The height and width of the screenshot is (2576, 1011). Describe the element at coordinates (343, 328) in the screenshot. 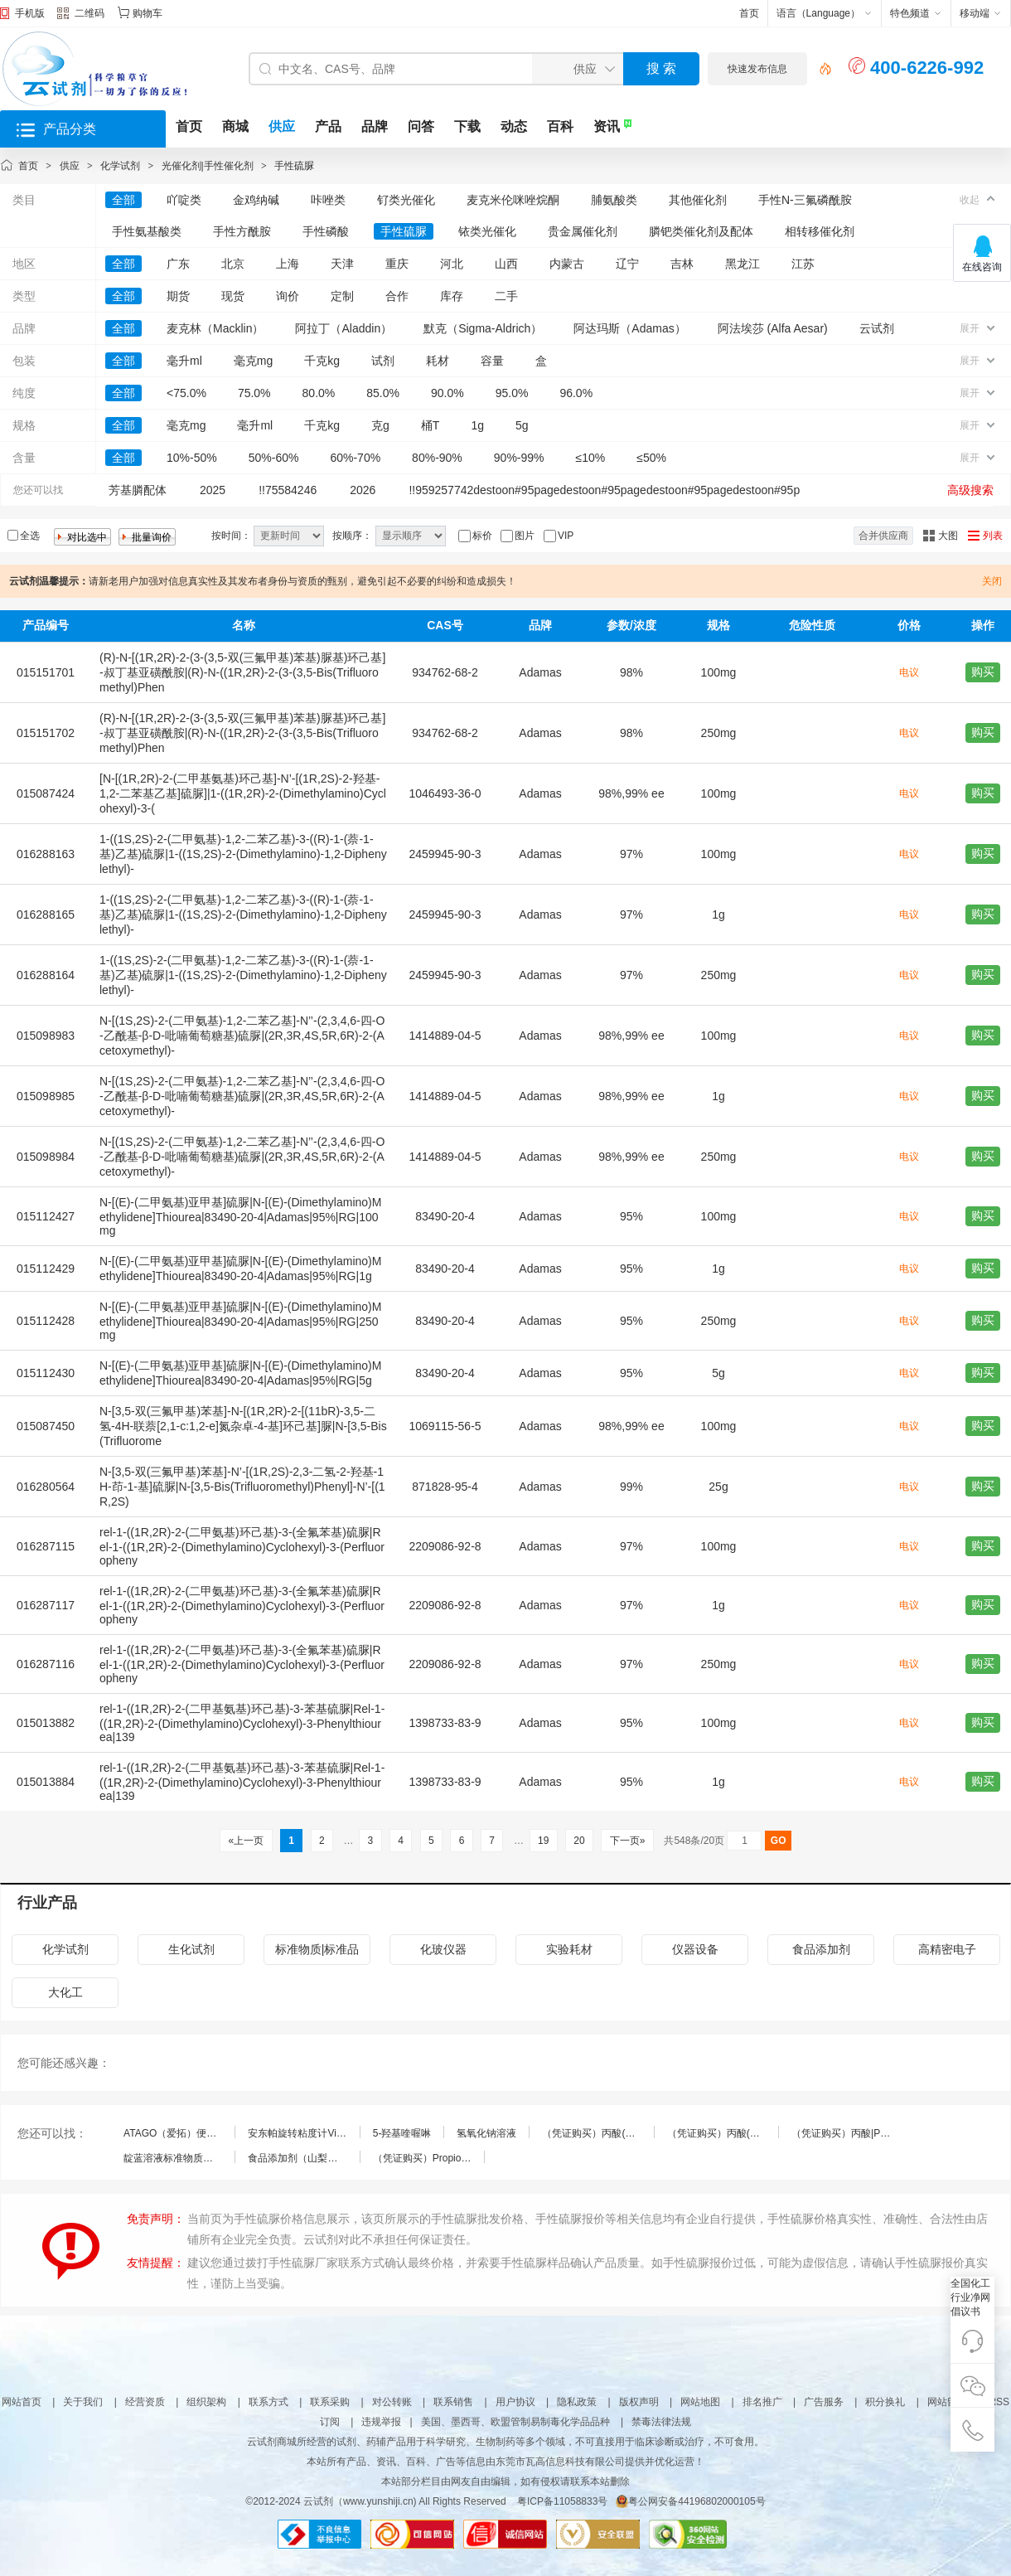

I see `阿拉丁（Aladdin）` at that location.